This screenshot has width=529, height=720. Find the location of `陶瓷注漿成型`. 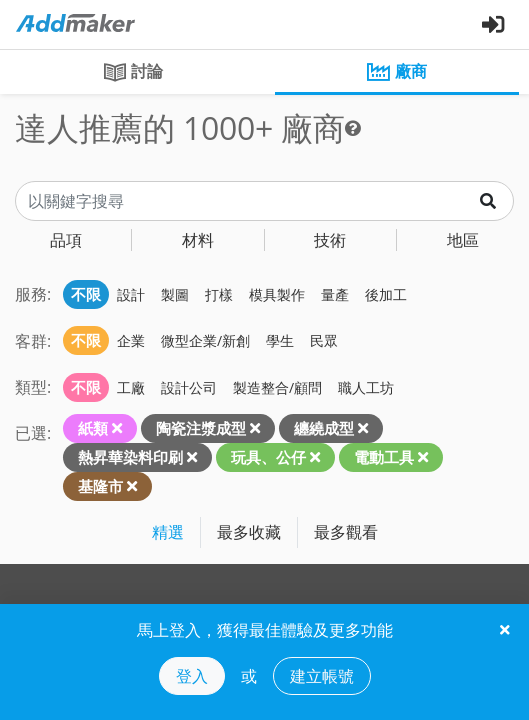

陶瓷注漿成型 is located at coordinates (201, 428).